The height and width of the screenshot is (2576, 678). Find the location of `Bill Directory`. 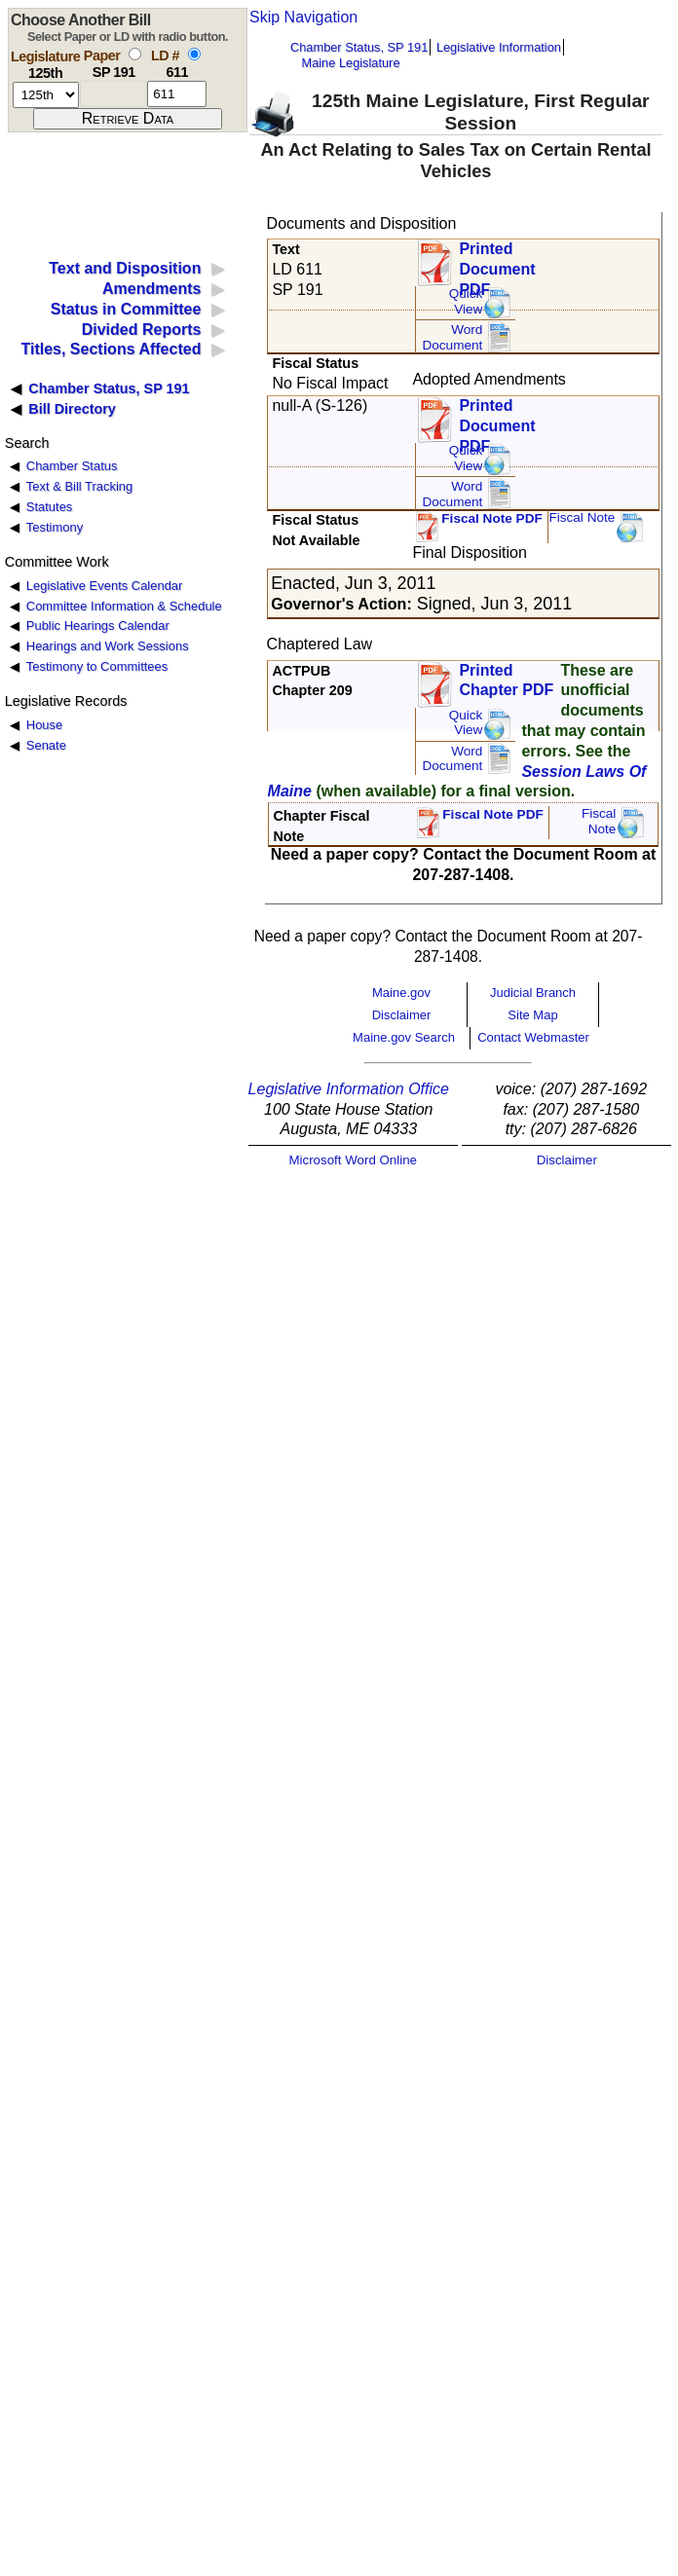

Bill Directory is located at coordinates (72, 409).